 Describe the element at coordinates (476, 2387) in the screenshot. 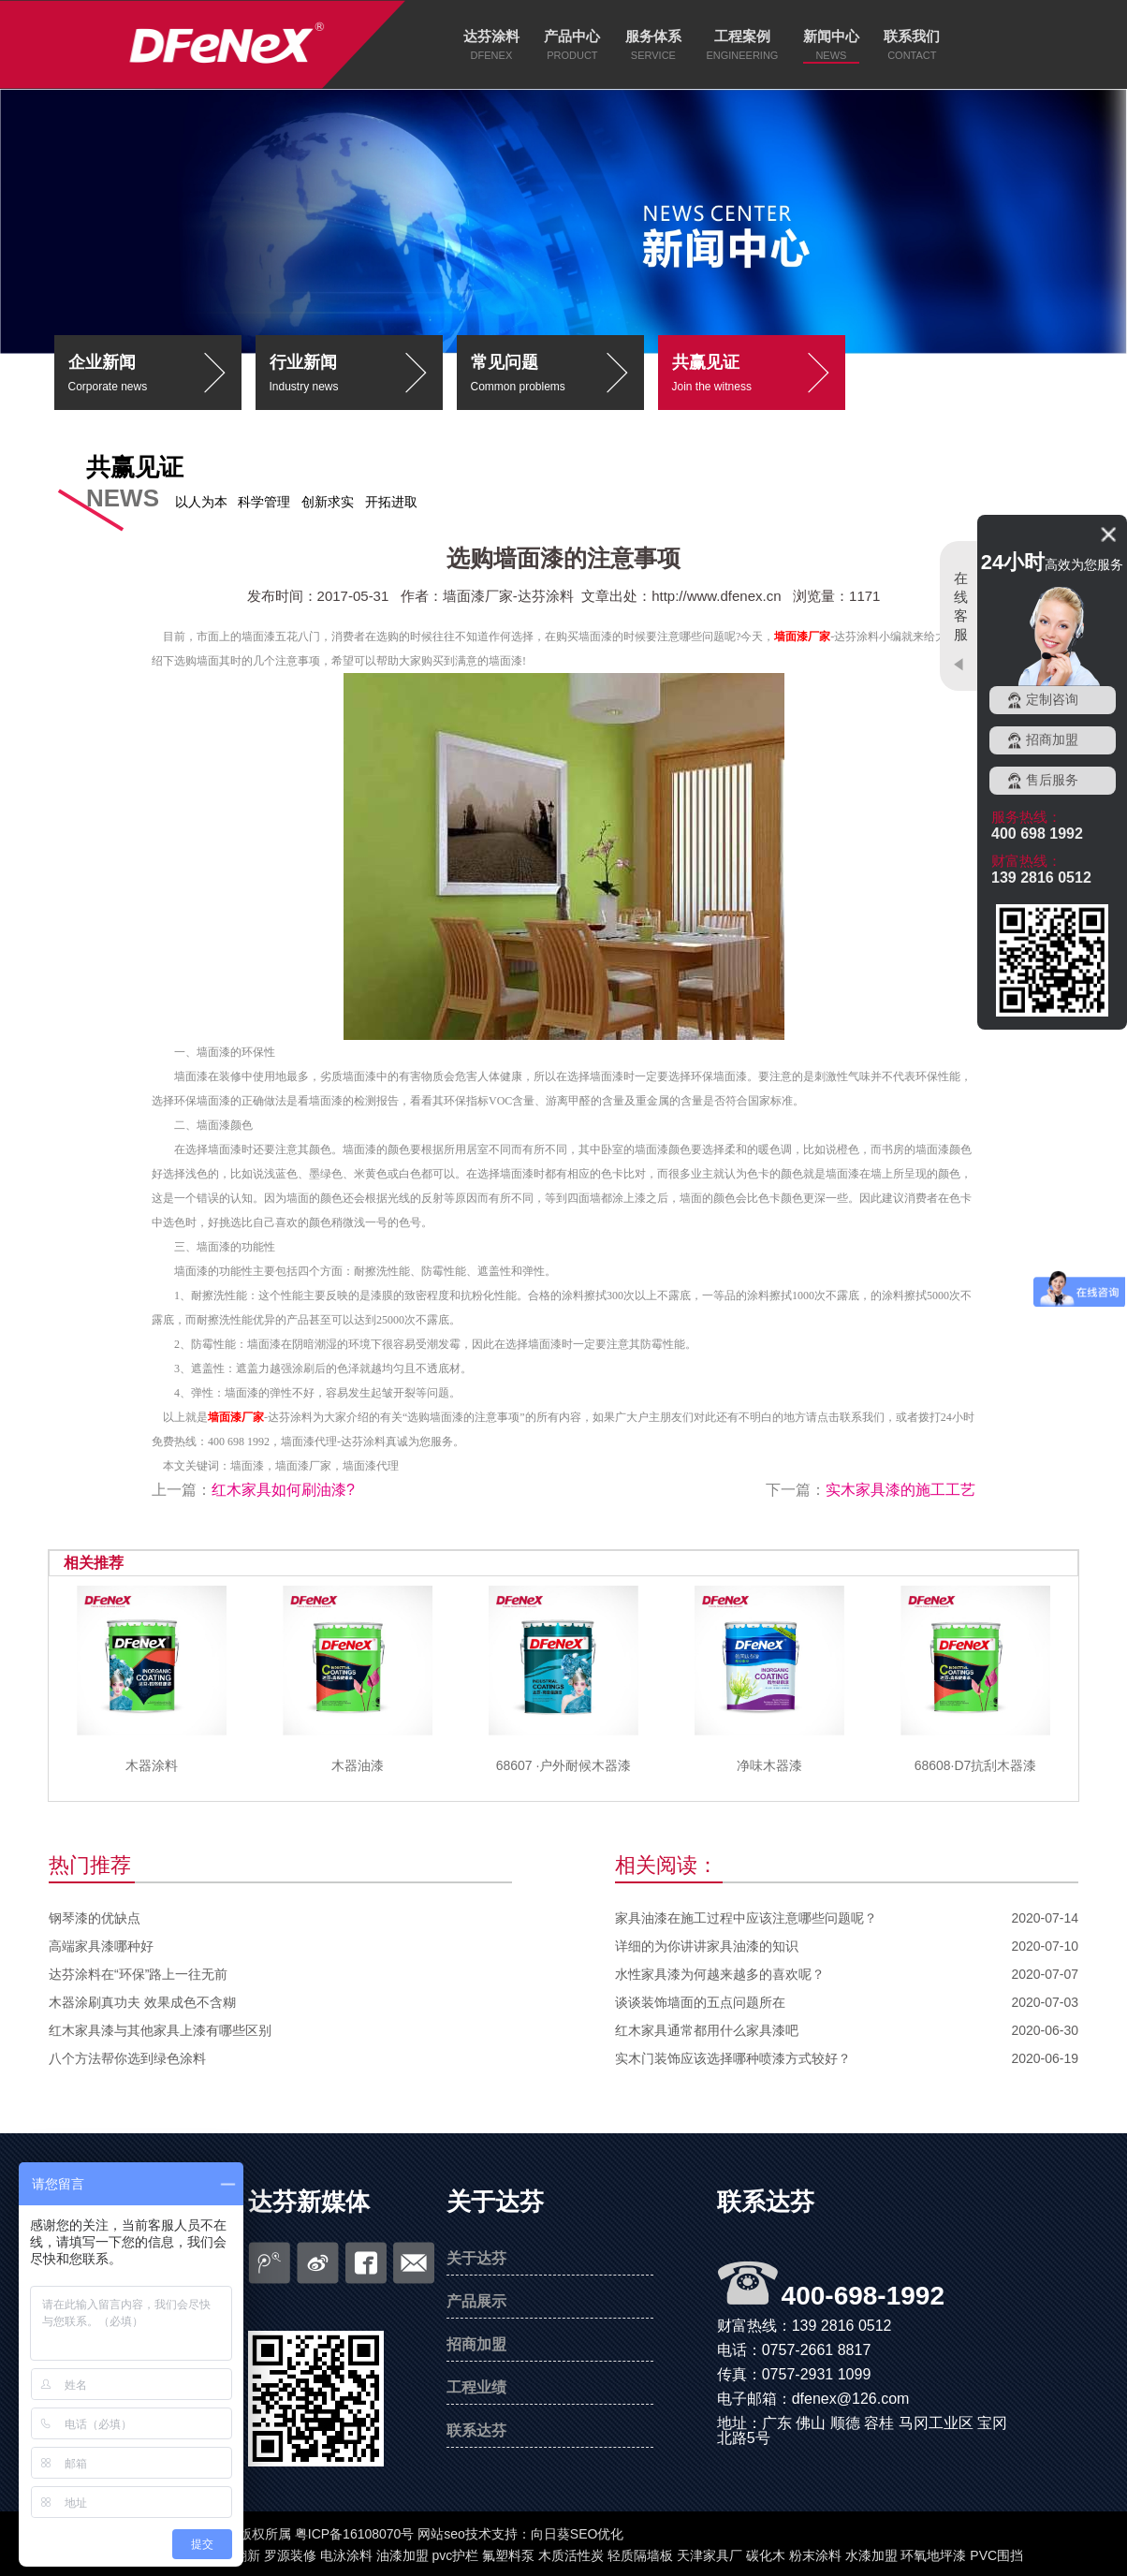

I see `工程业绩` at that location.